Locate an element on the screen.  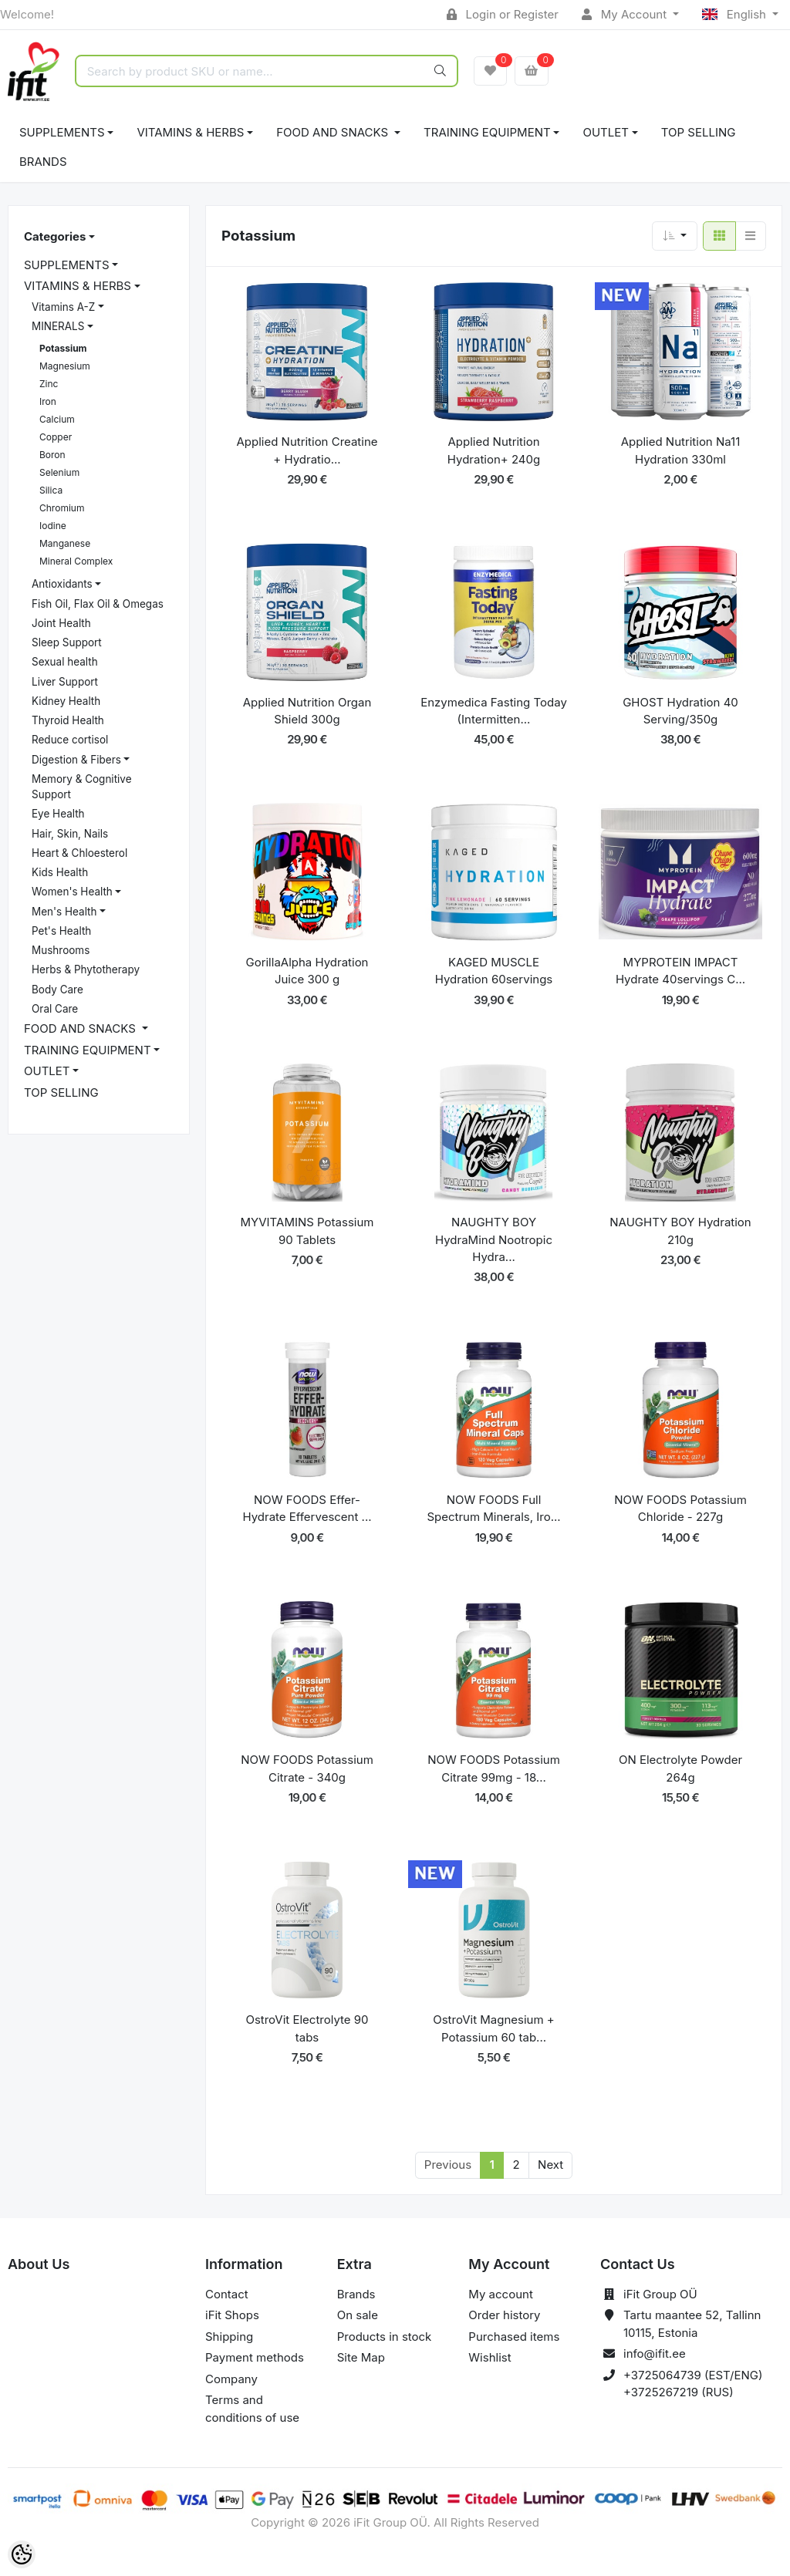
Payment methods is located at coordinates (254, 2357).